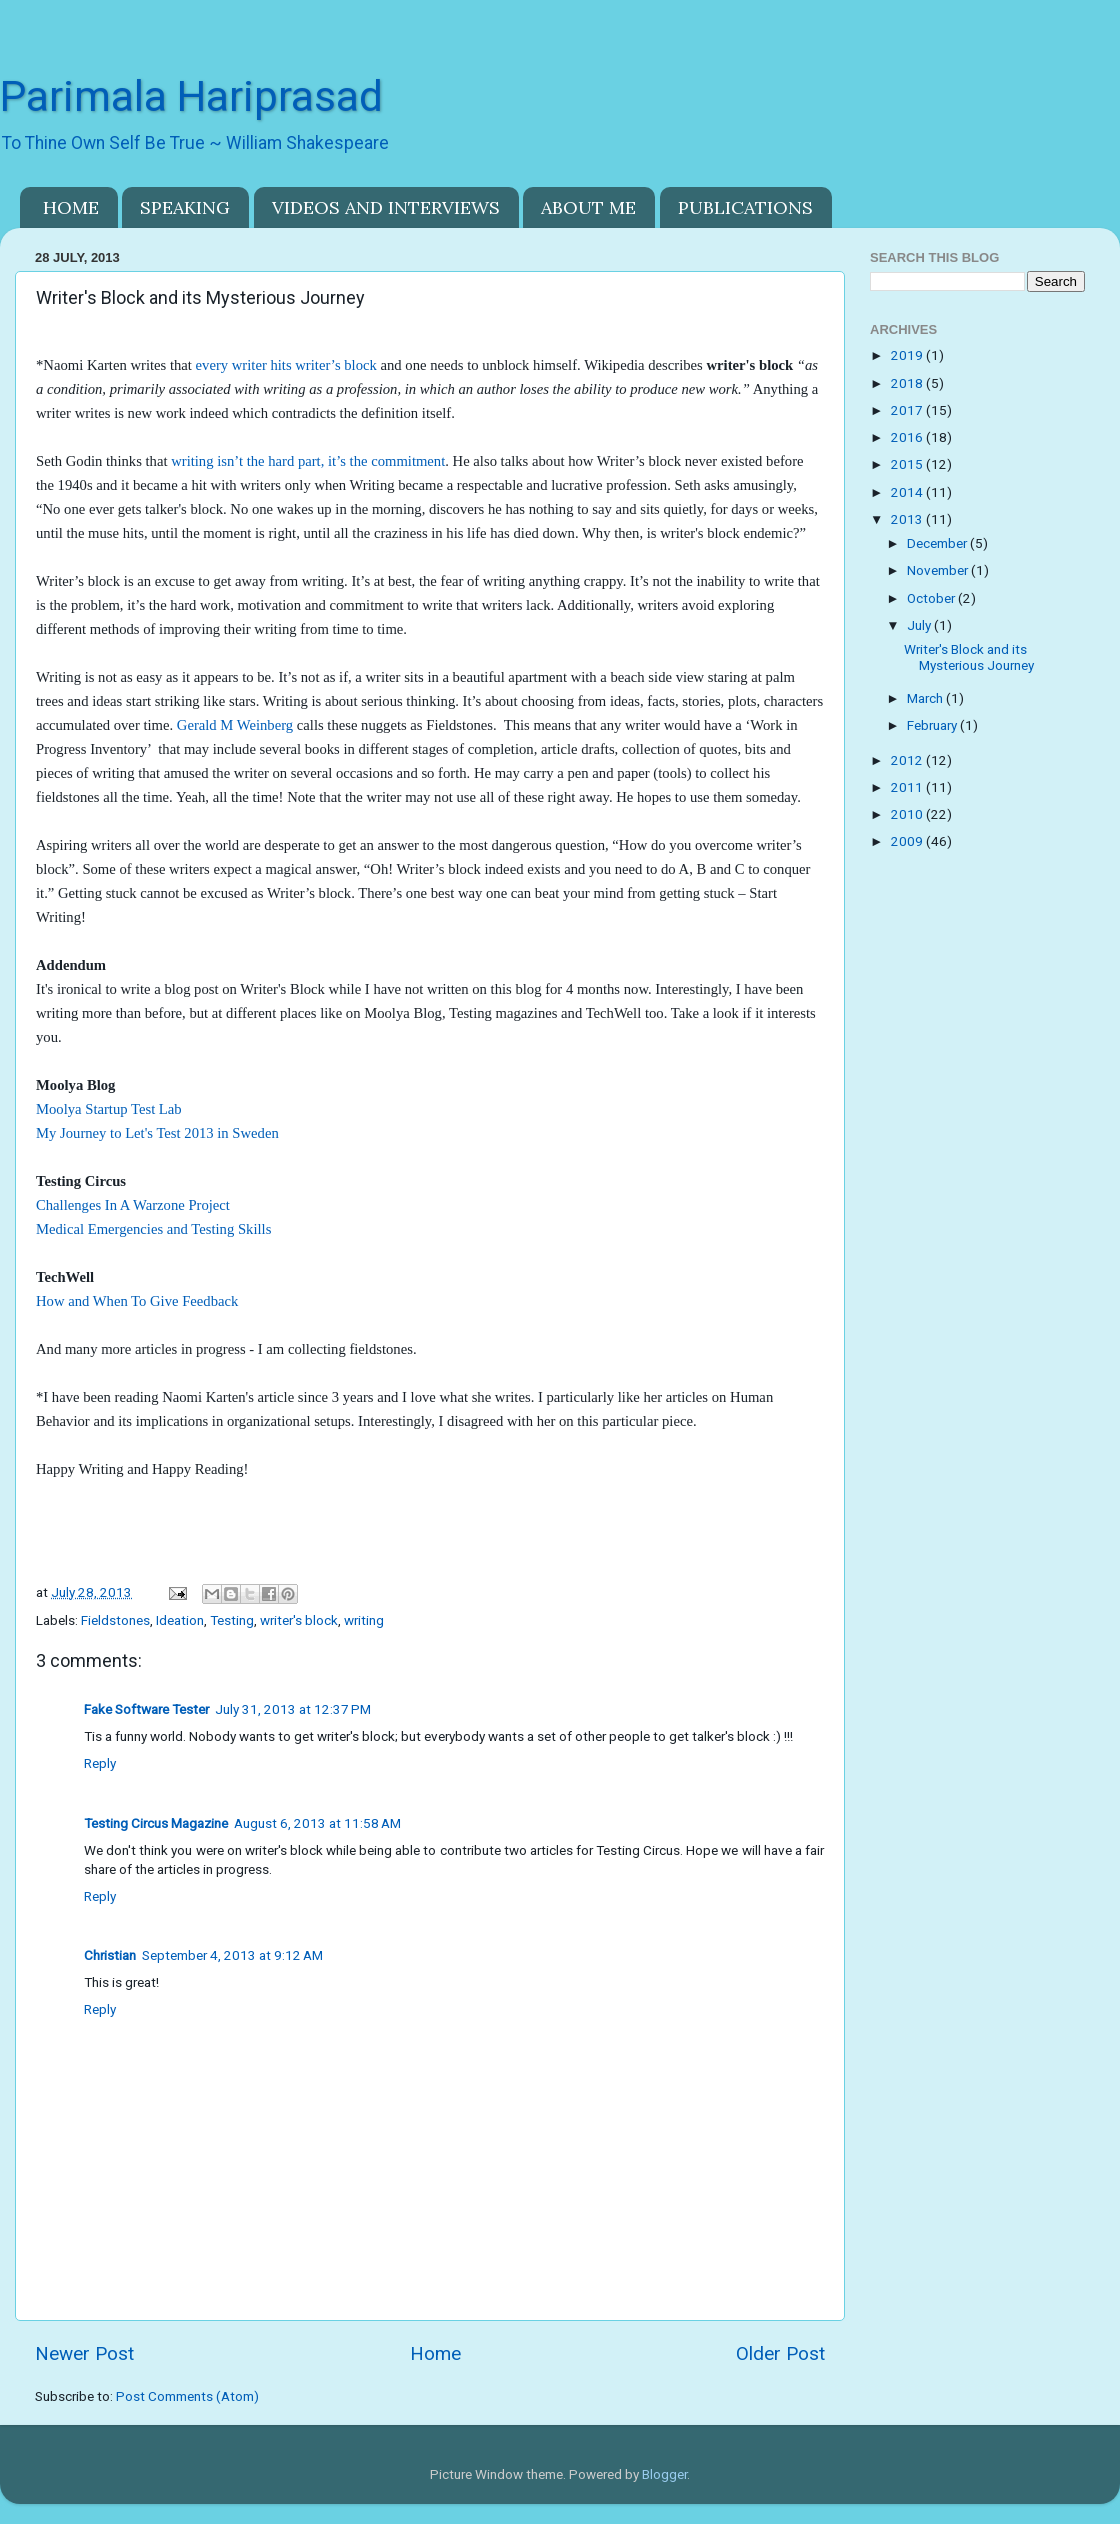 The image size is (1120, 2524). What do you see at coordinates (908, 492) in the screenshot?
I see `2014` at bounding box center [908, 492].